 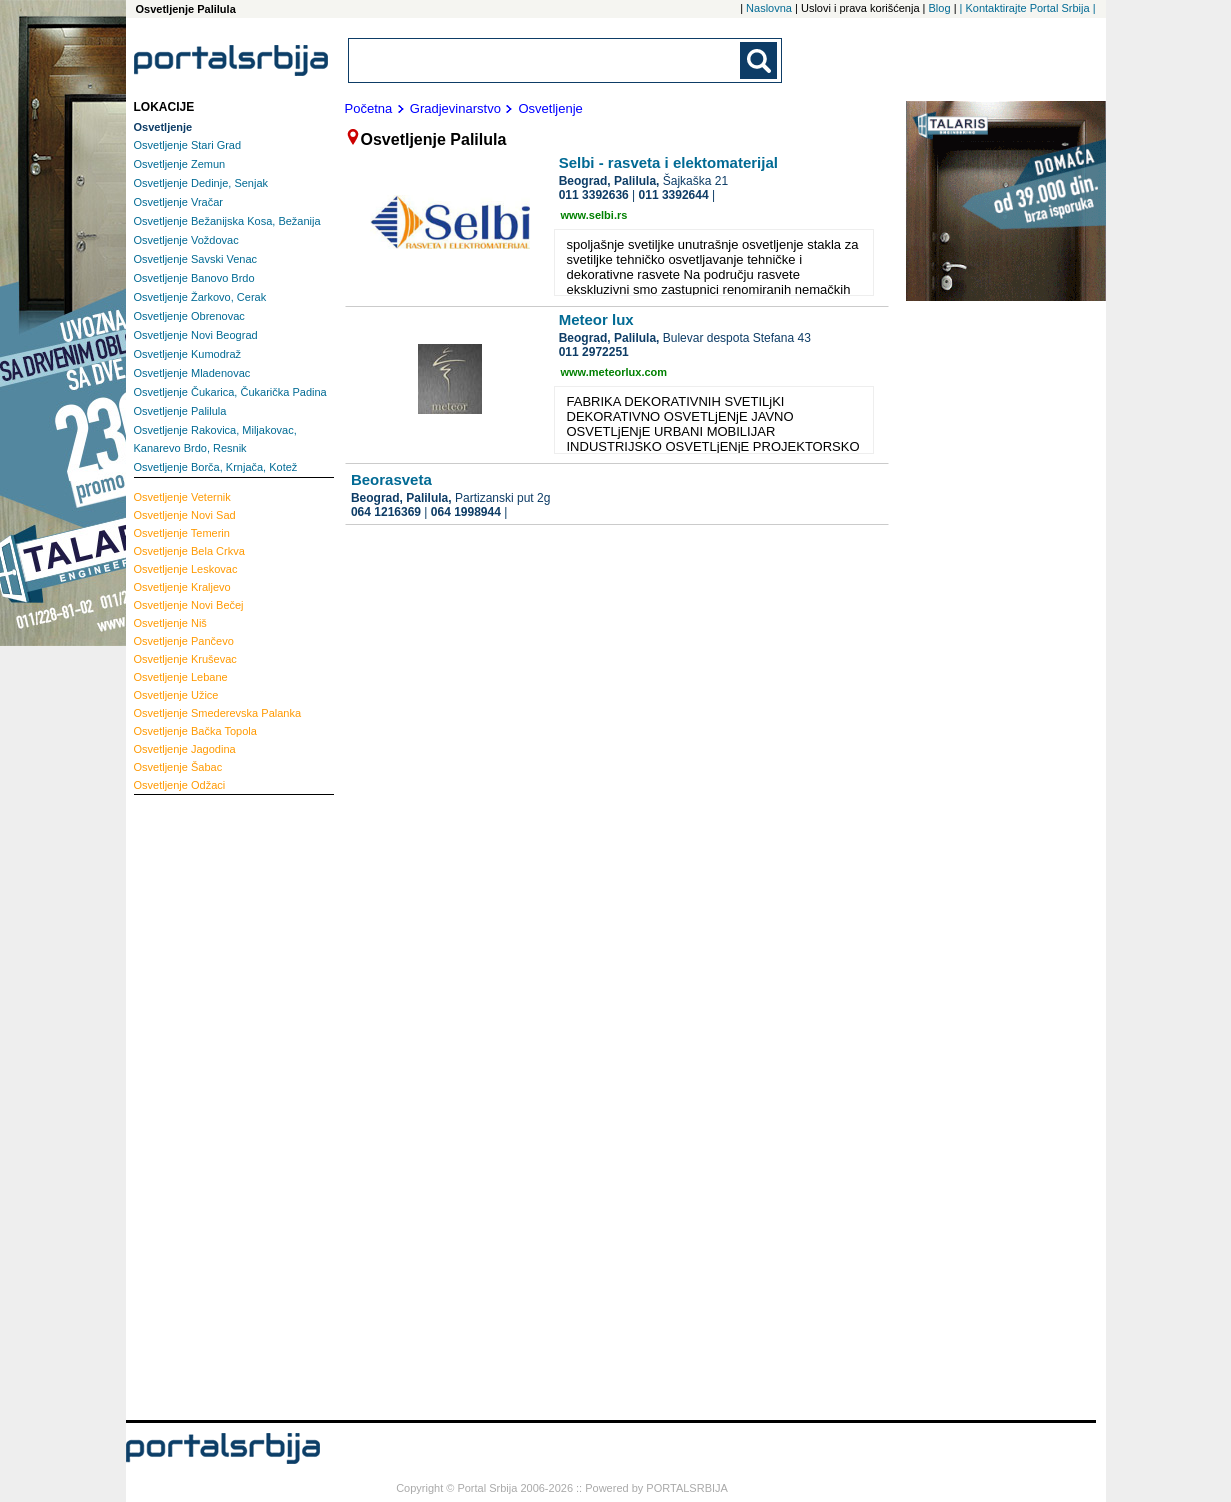 I want to click on | Kontaktirajte Portal Srbija |, so click(x=1028, y=8).